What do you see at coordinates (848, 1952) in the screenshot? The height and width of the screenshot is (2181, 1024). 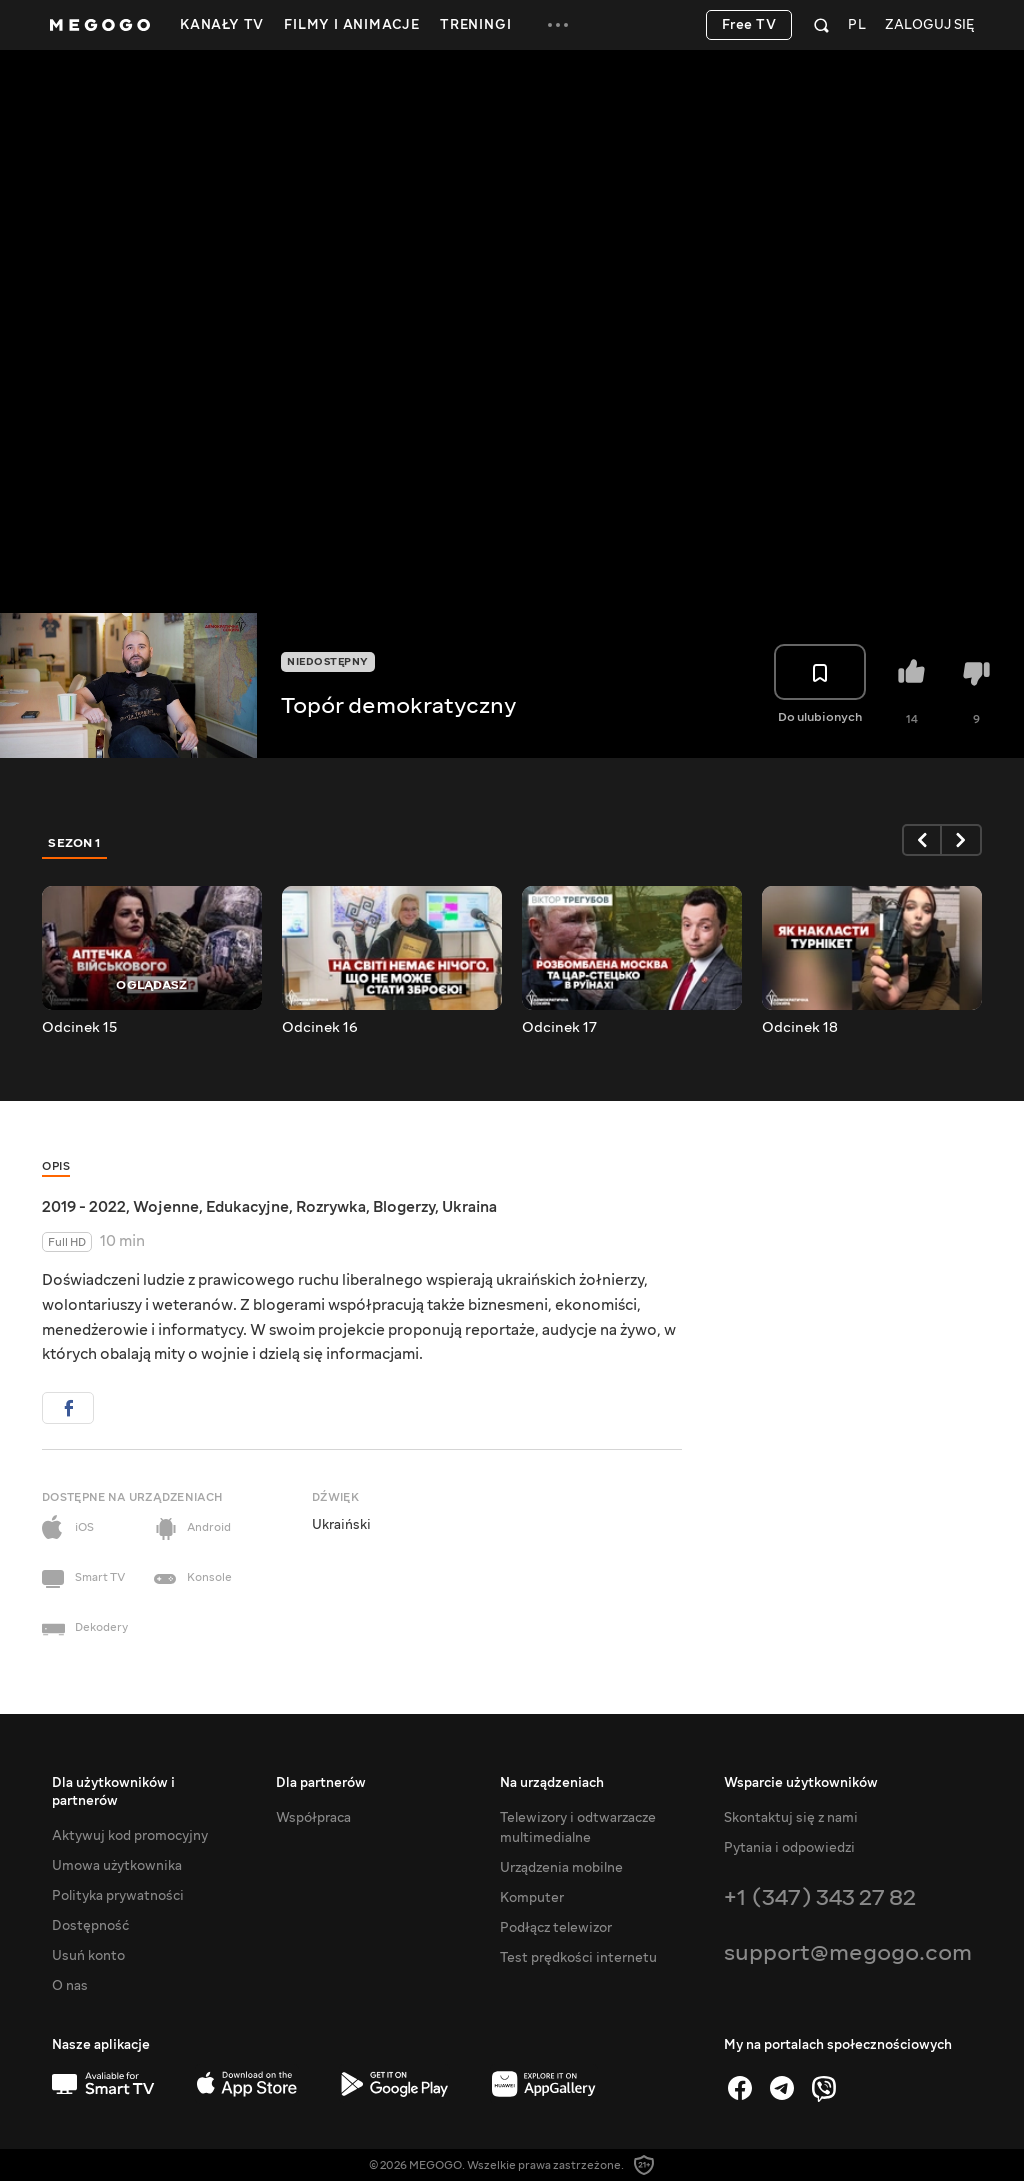 I see `support@megogo.com` at bounding box center [848, 1952].